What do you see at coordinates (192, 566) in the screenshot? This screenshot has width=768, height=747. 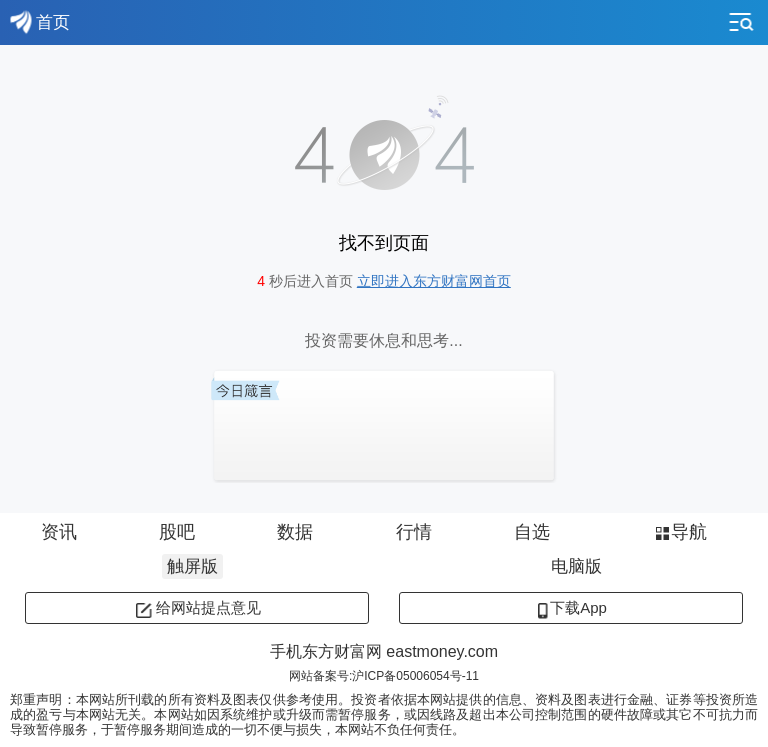 I see `触屏版` at bounding box center [192, 566].